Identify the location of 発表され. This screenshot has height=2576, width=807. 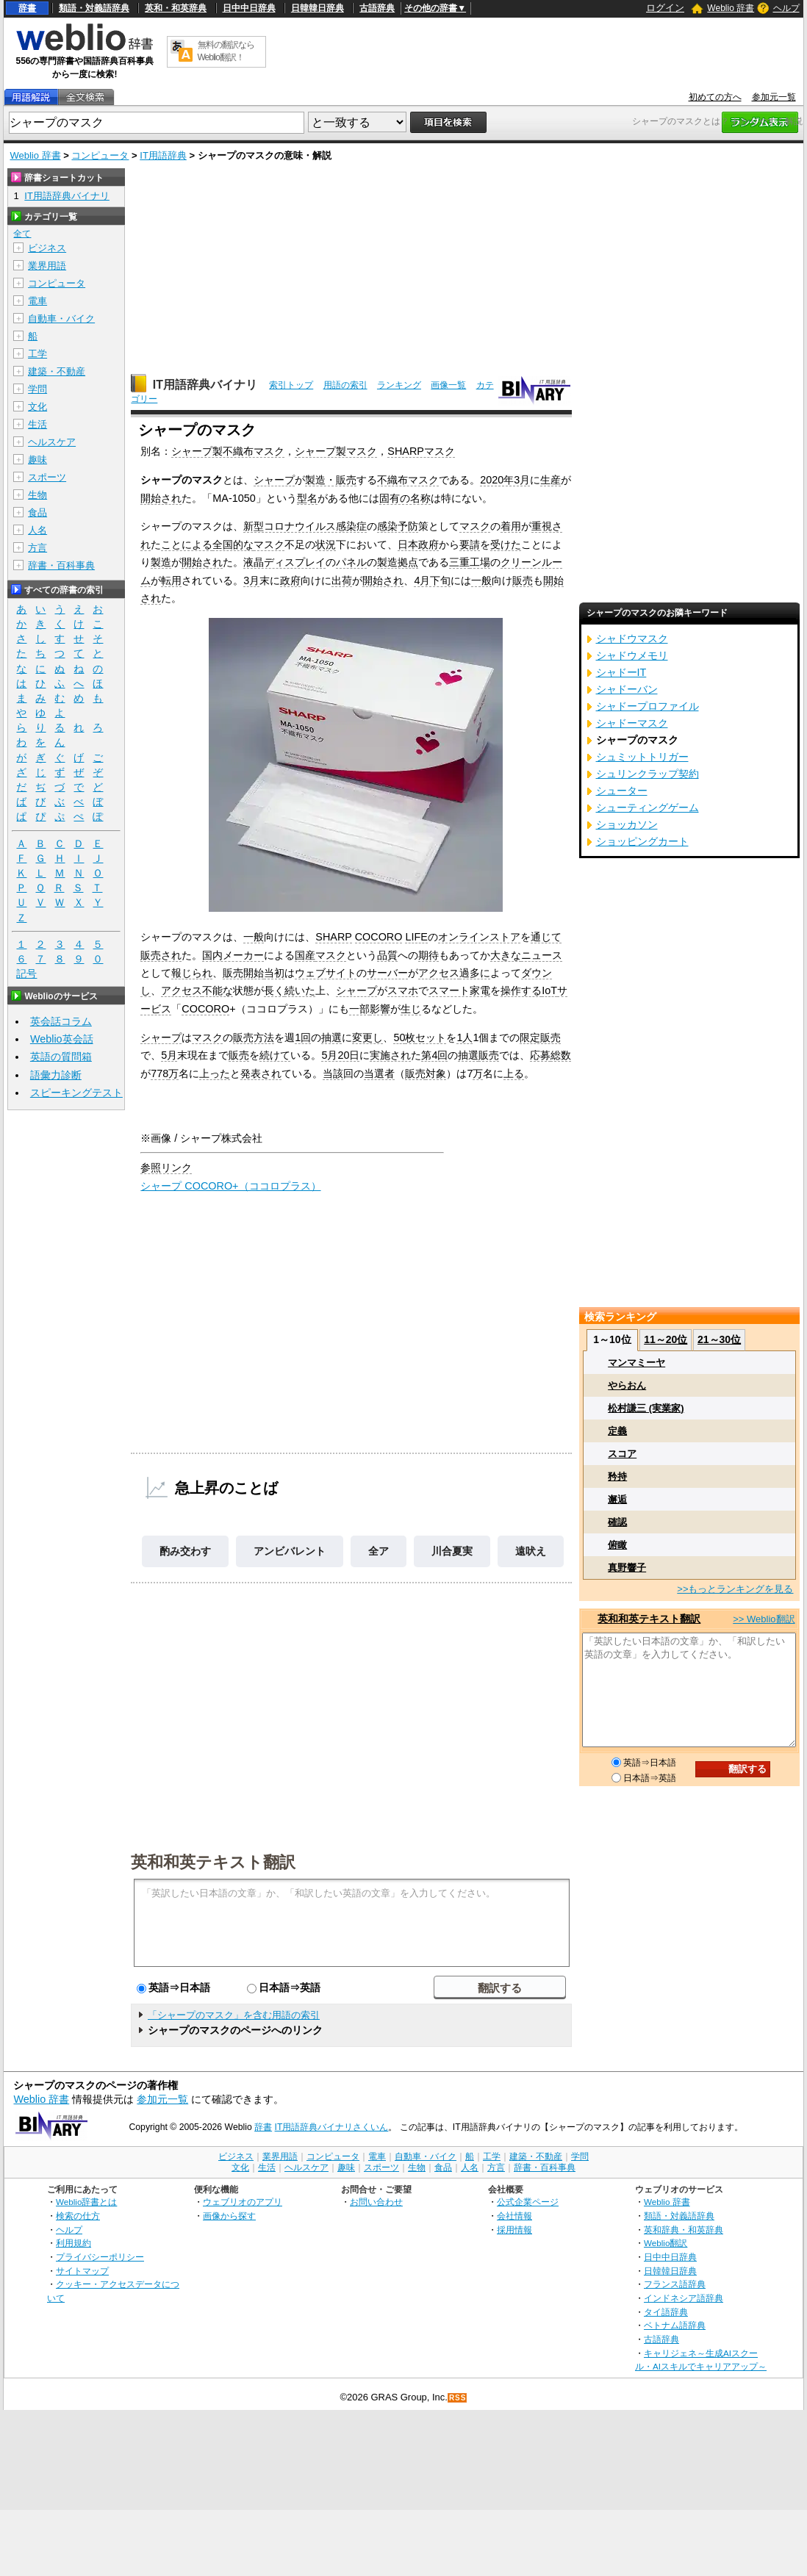
(260, 1073).